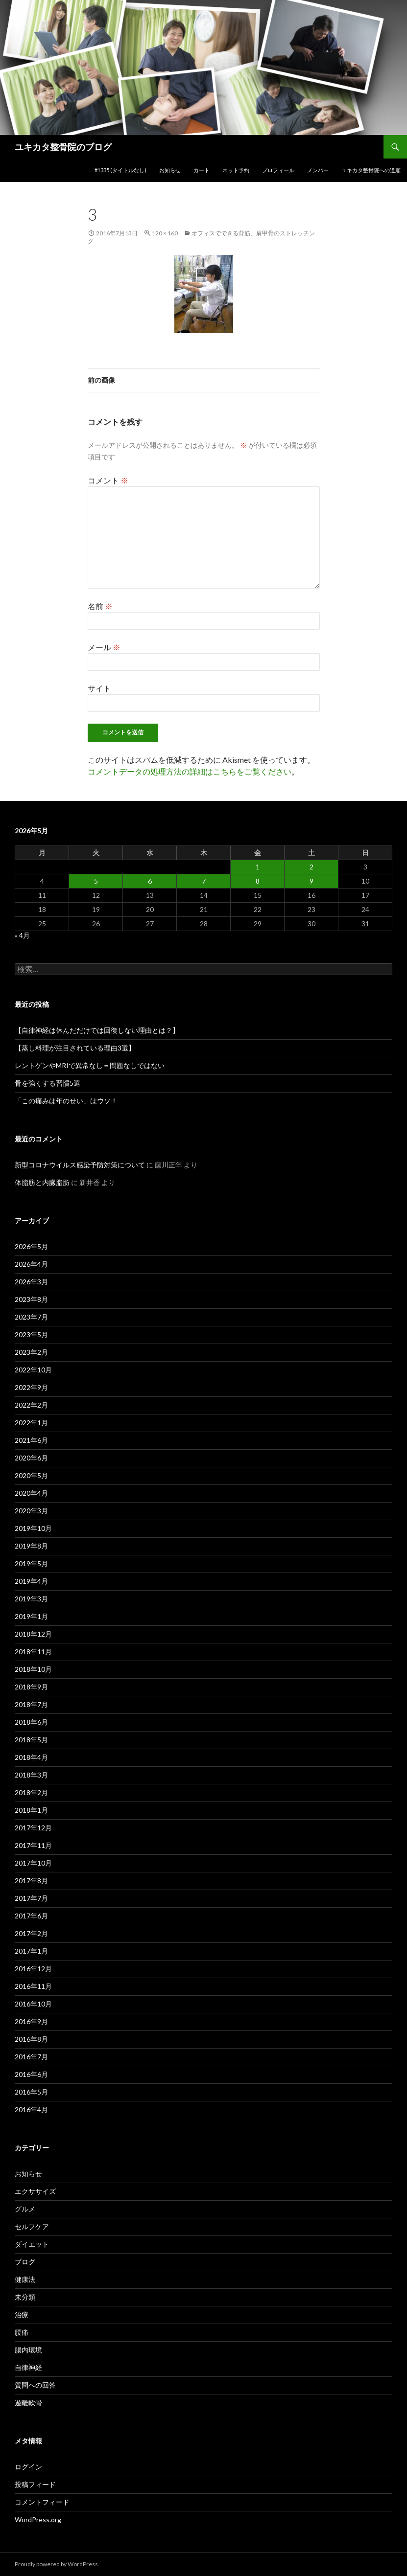 This screenshot has height=2576, width=407. I want to click on グルメ, so click(25, 2209).